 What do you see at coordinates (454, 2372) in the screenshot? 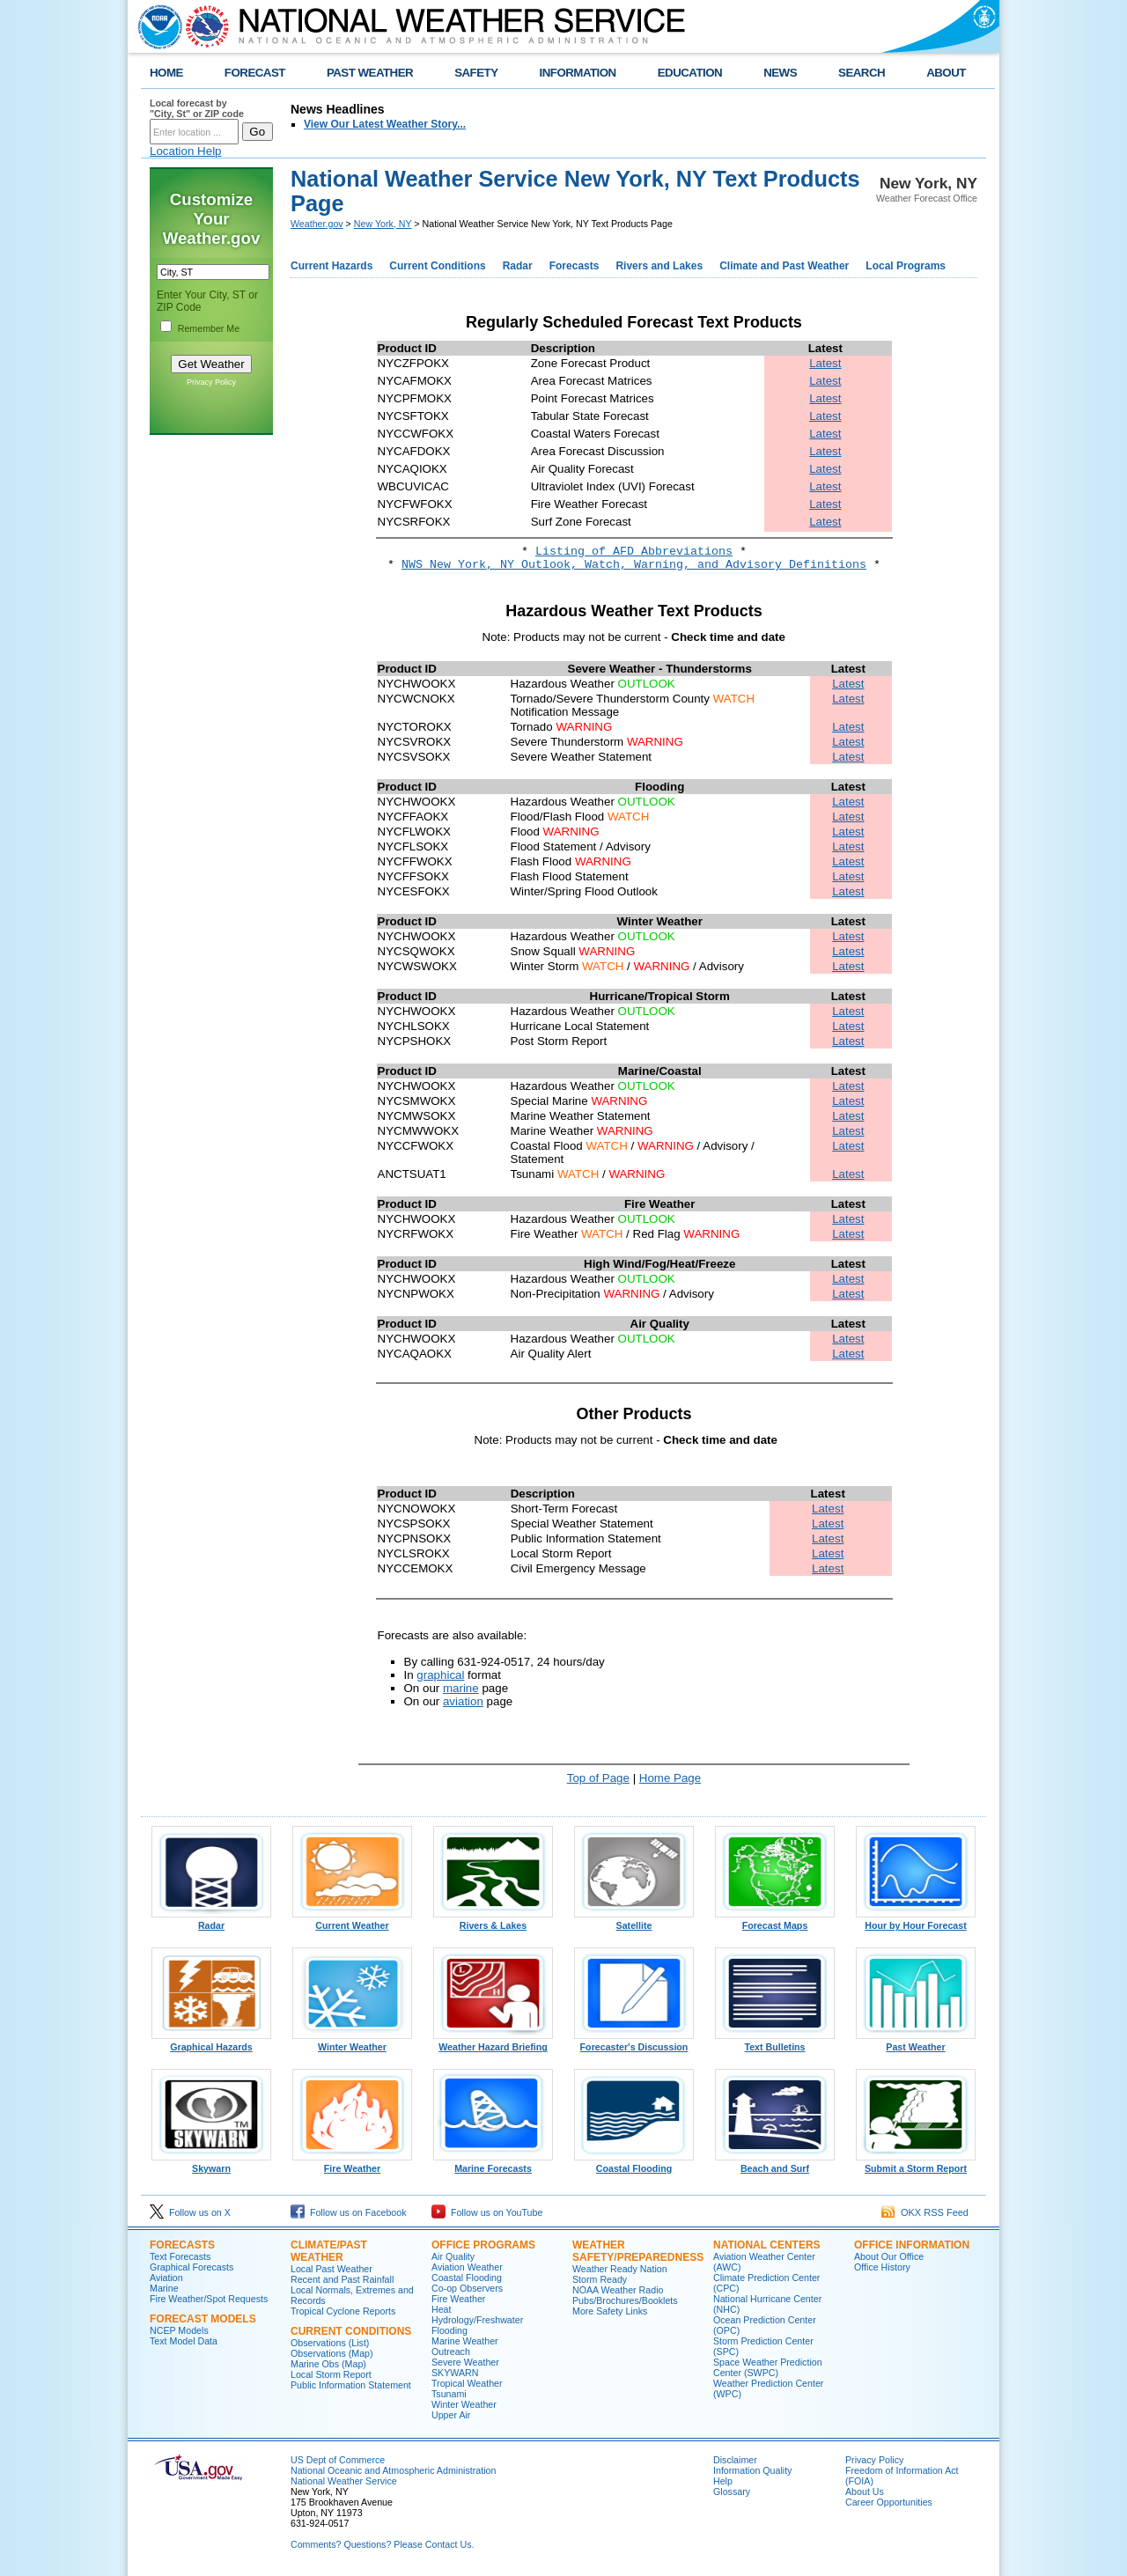
I see `SKYWARN` at bounding box center [454, 2372].